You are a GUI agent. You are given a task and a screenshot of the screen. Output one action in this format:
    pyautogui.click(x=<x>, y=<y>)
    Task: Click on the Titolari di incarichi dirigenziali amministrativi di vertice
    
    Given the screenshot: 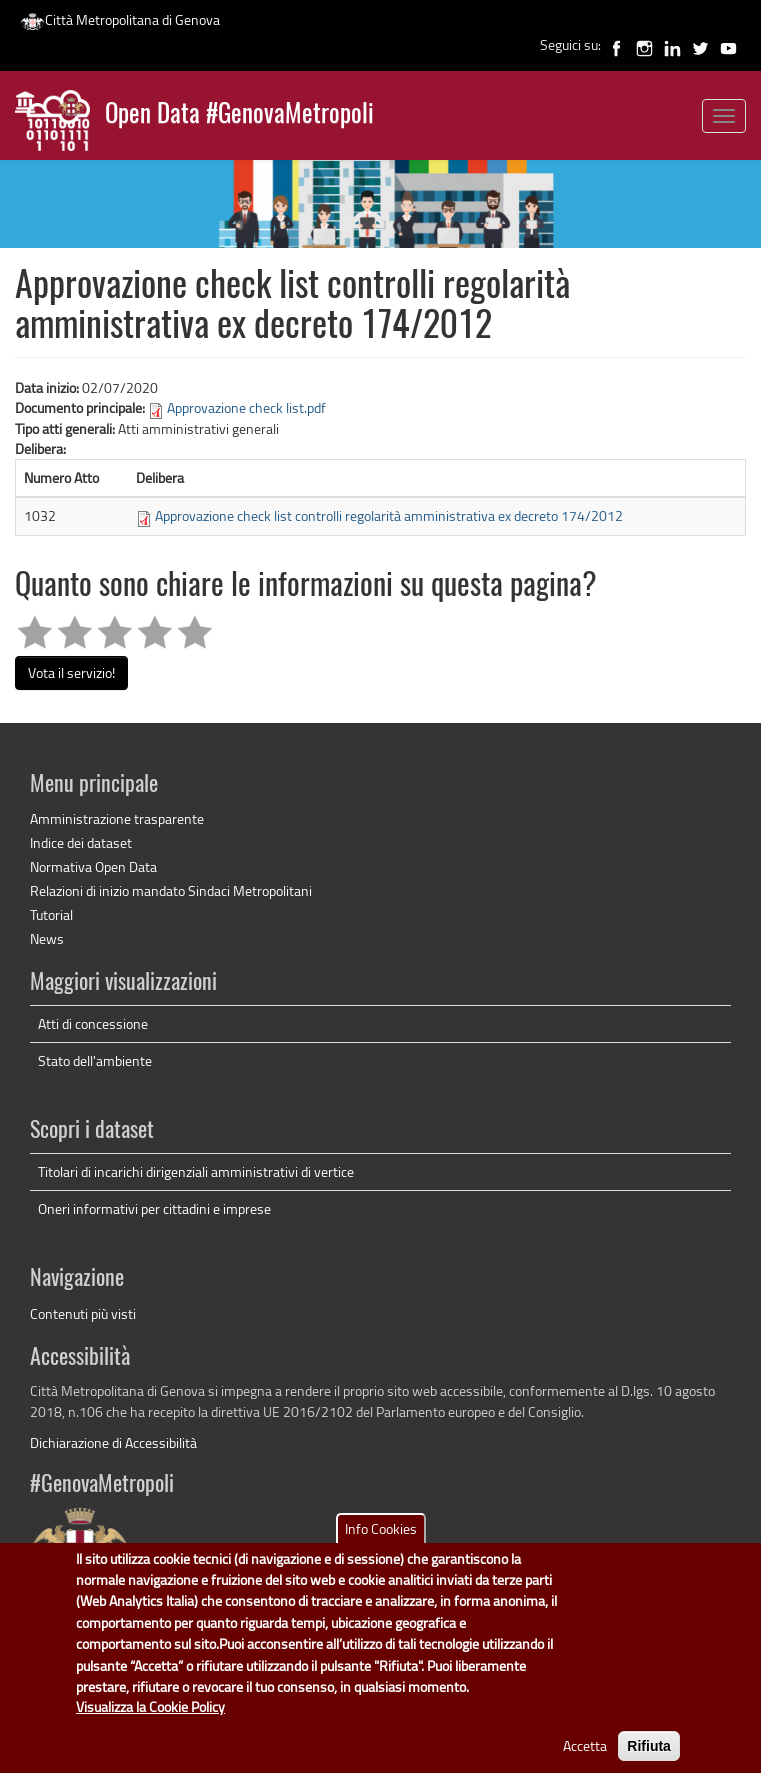 What is the action you would take?
    pyautogui.click(x=196, y=1171)
    